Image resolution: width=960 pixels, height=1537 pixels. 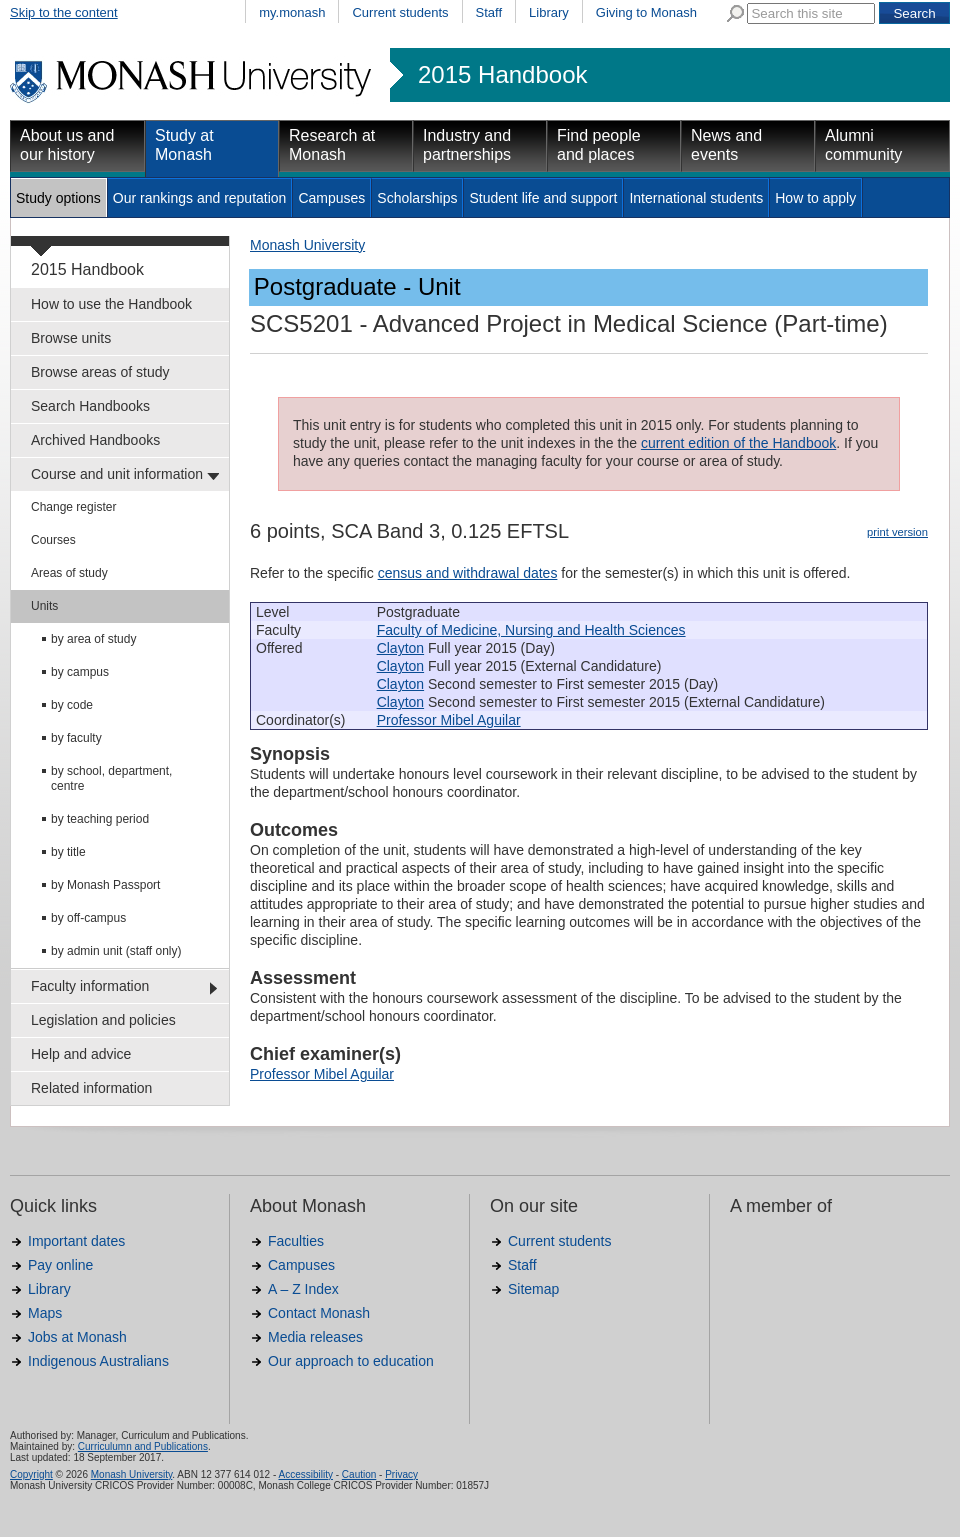 What do you see at coordinates (72, 705) in the screenshot?
I see `by code` at bounding box center [72, 705].